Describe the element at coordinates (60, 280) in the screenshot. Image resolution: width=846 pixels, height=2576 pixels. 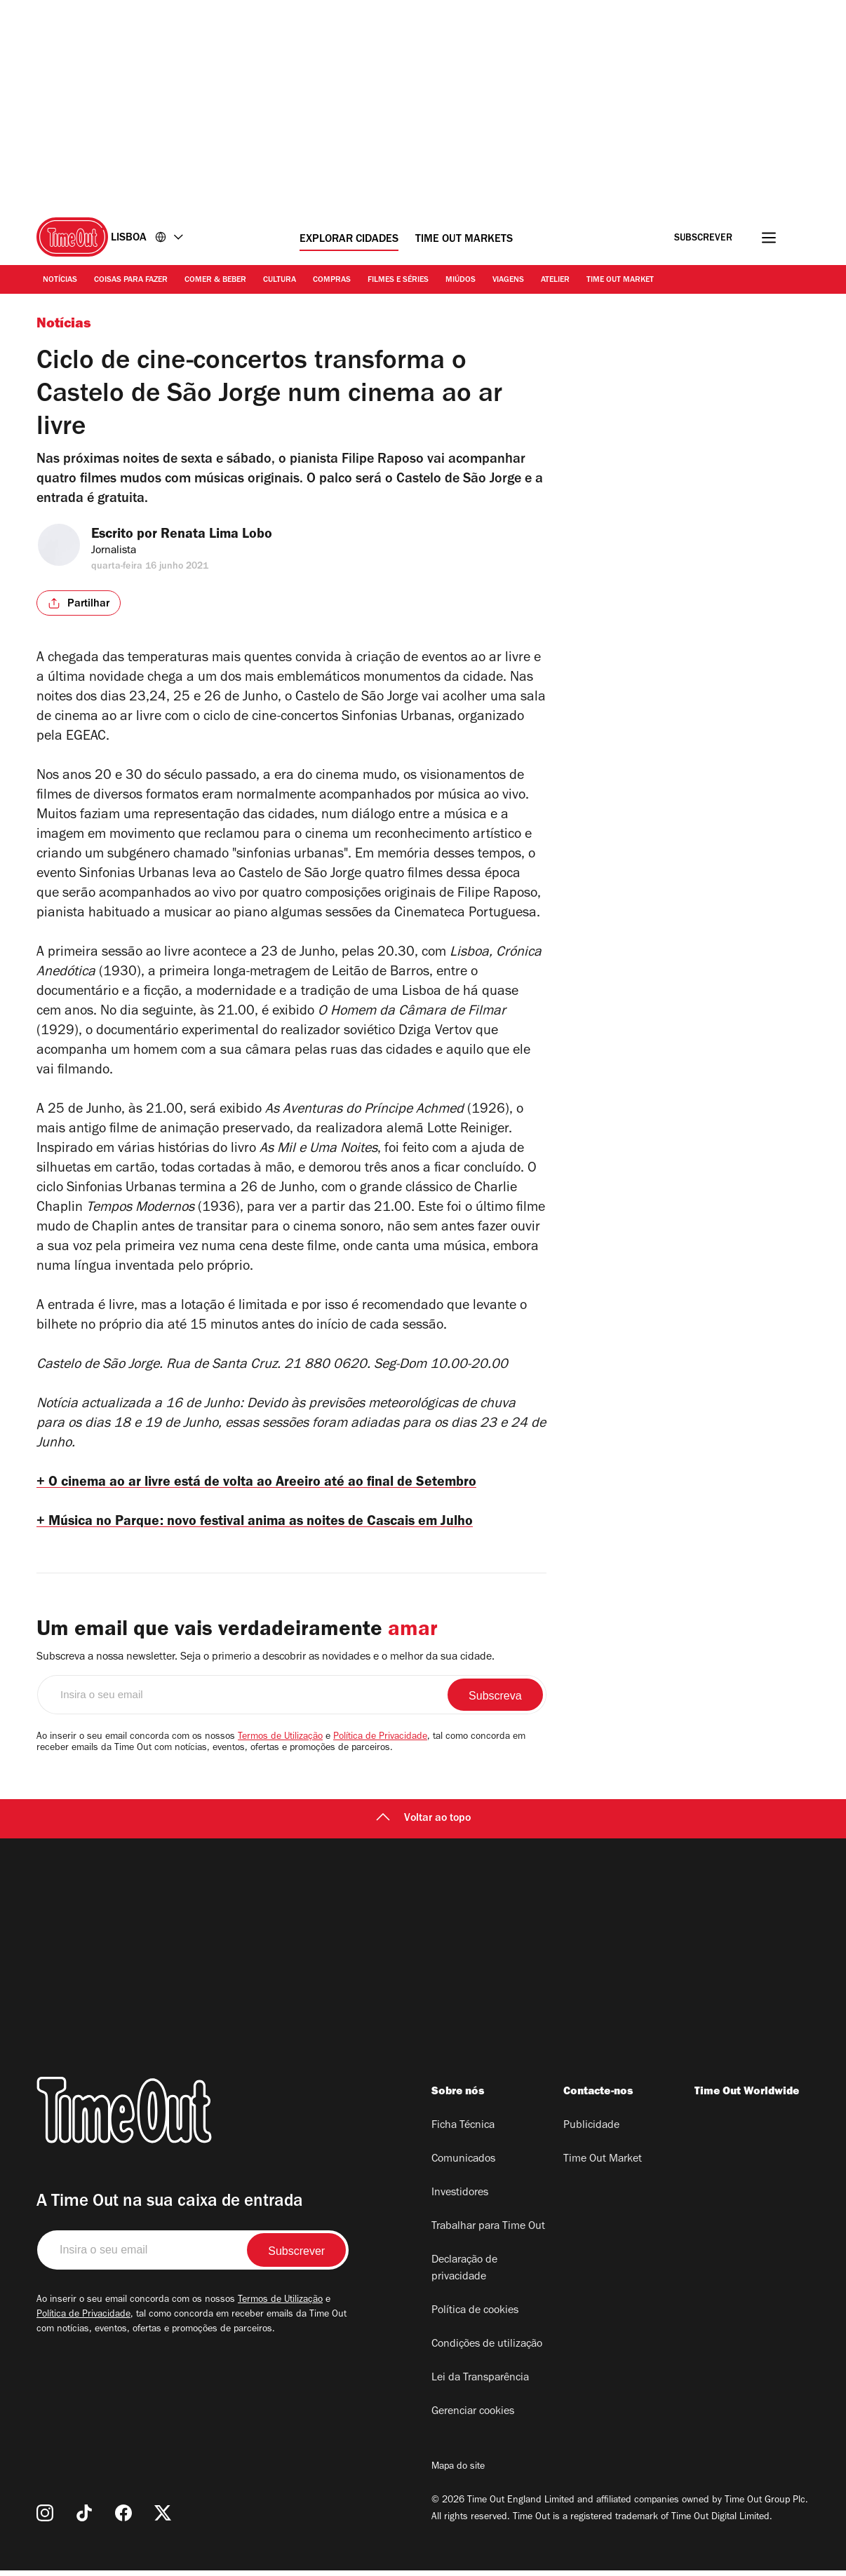
I see `Notícias` at that location.